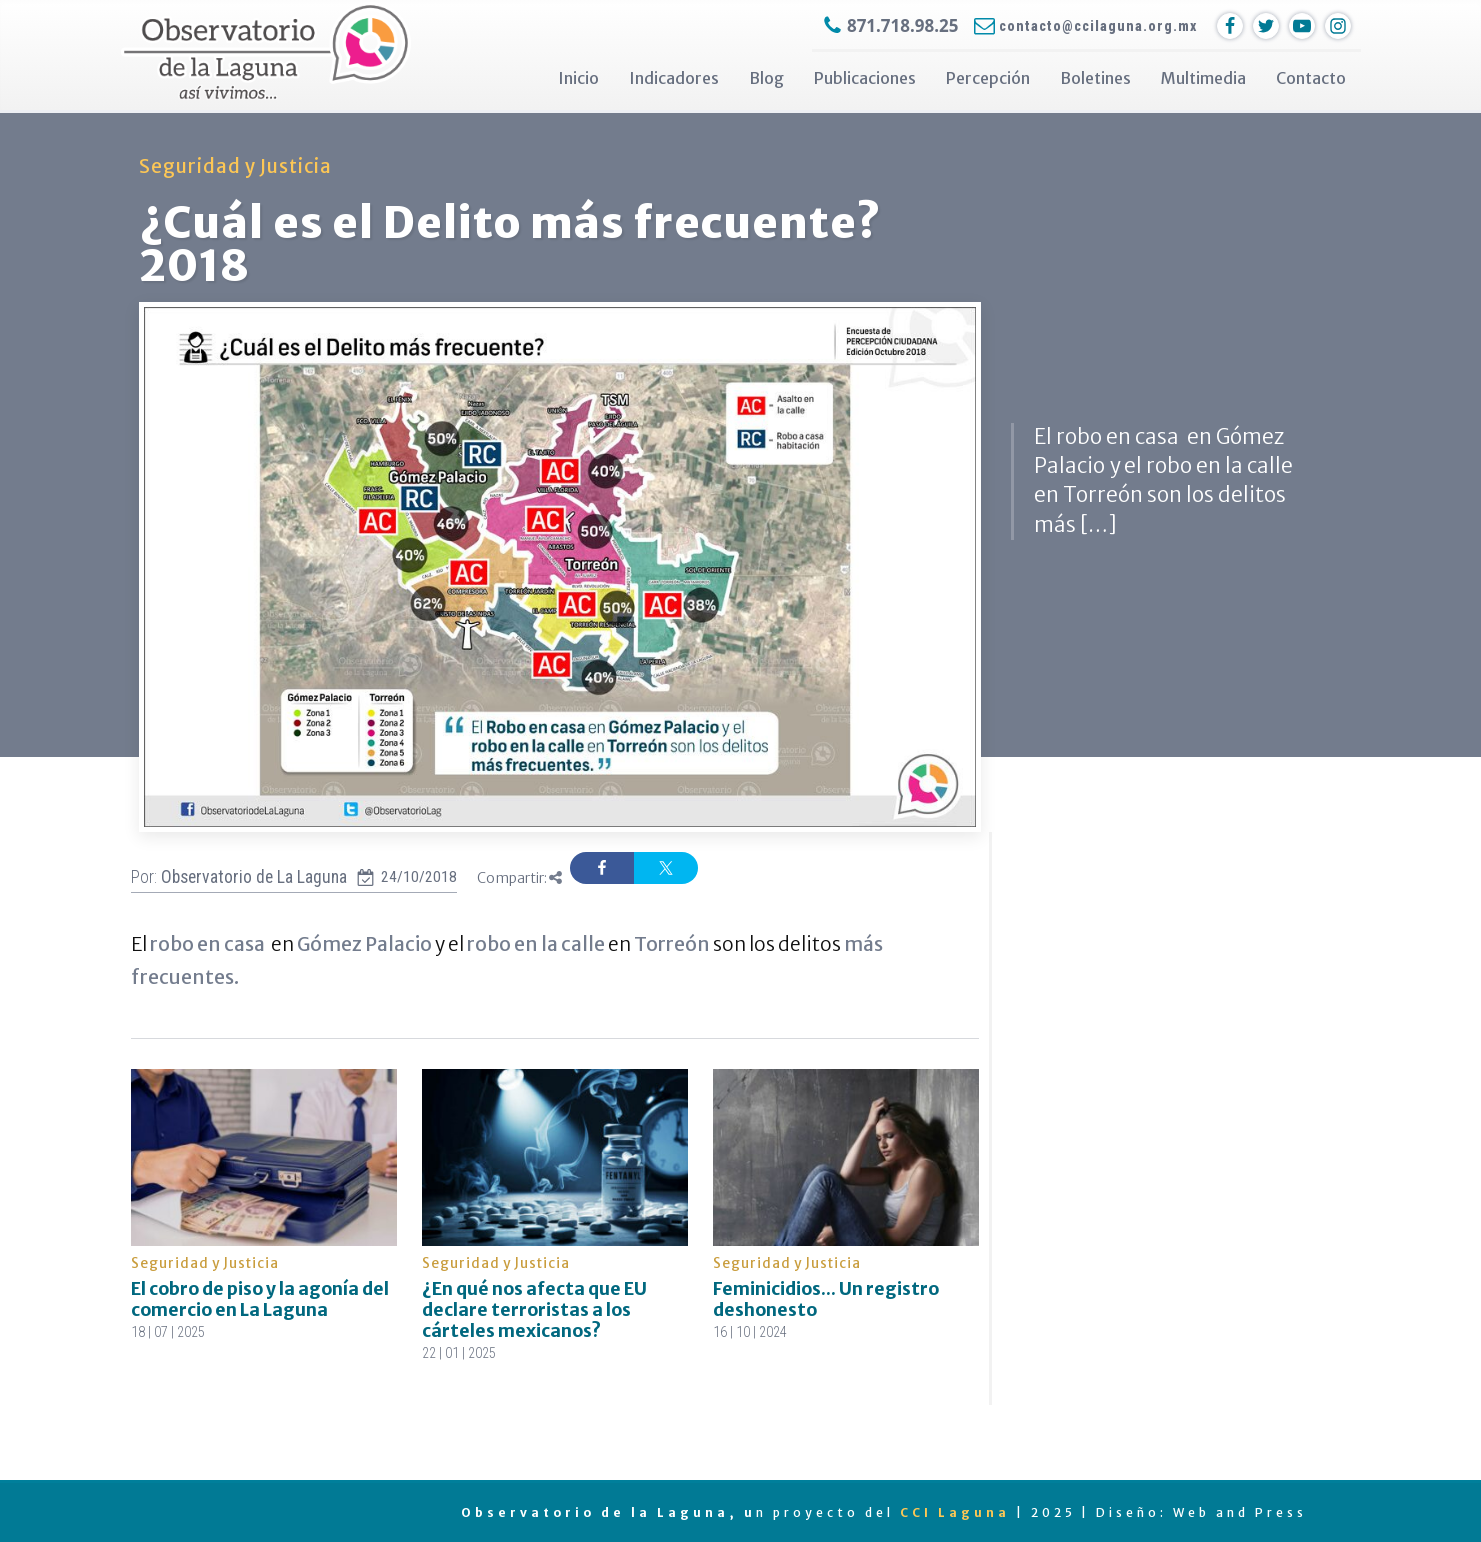  I want to click on Publicaciones, so click(865, 78).